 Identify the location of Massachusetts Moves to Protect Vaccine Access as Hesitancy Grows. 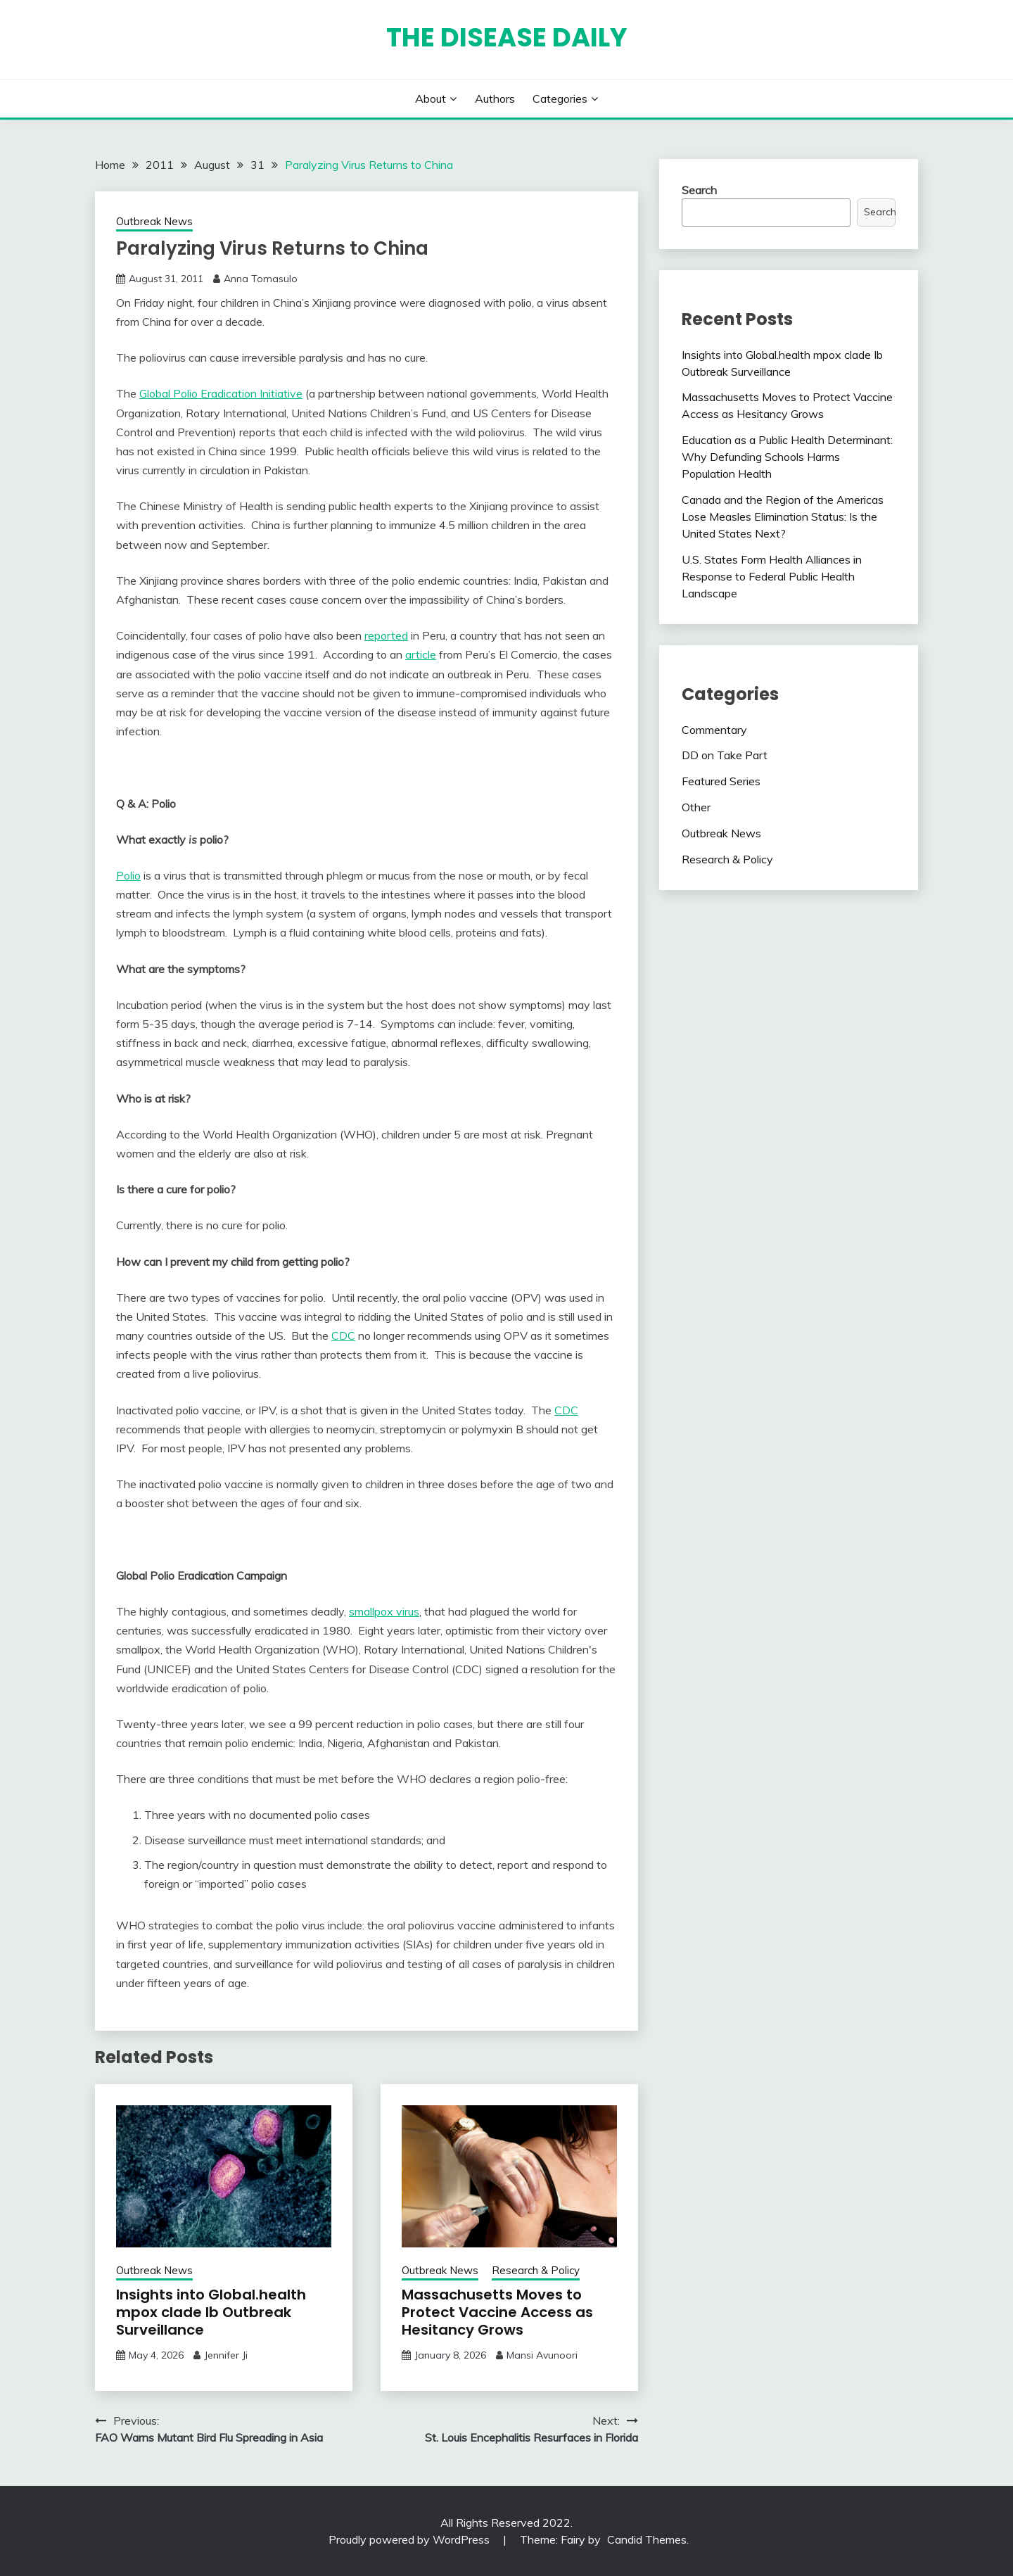
(497, 2312).